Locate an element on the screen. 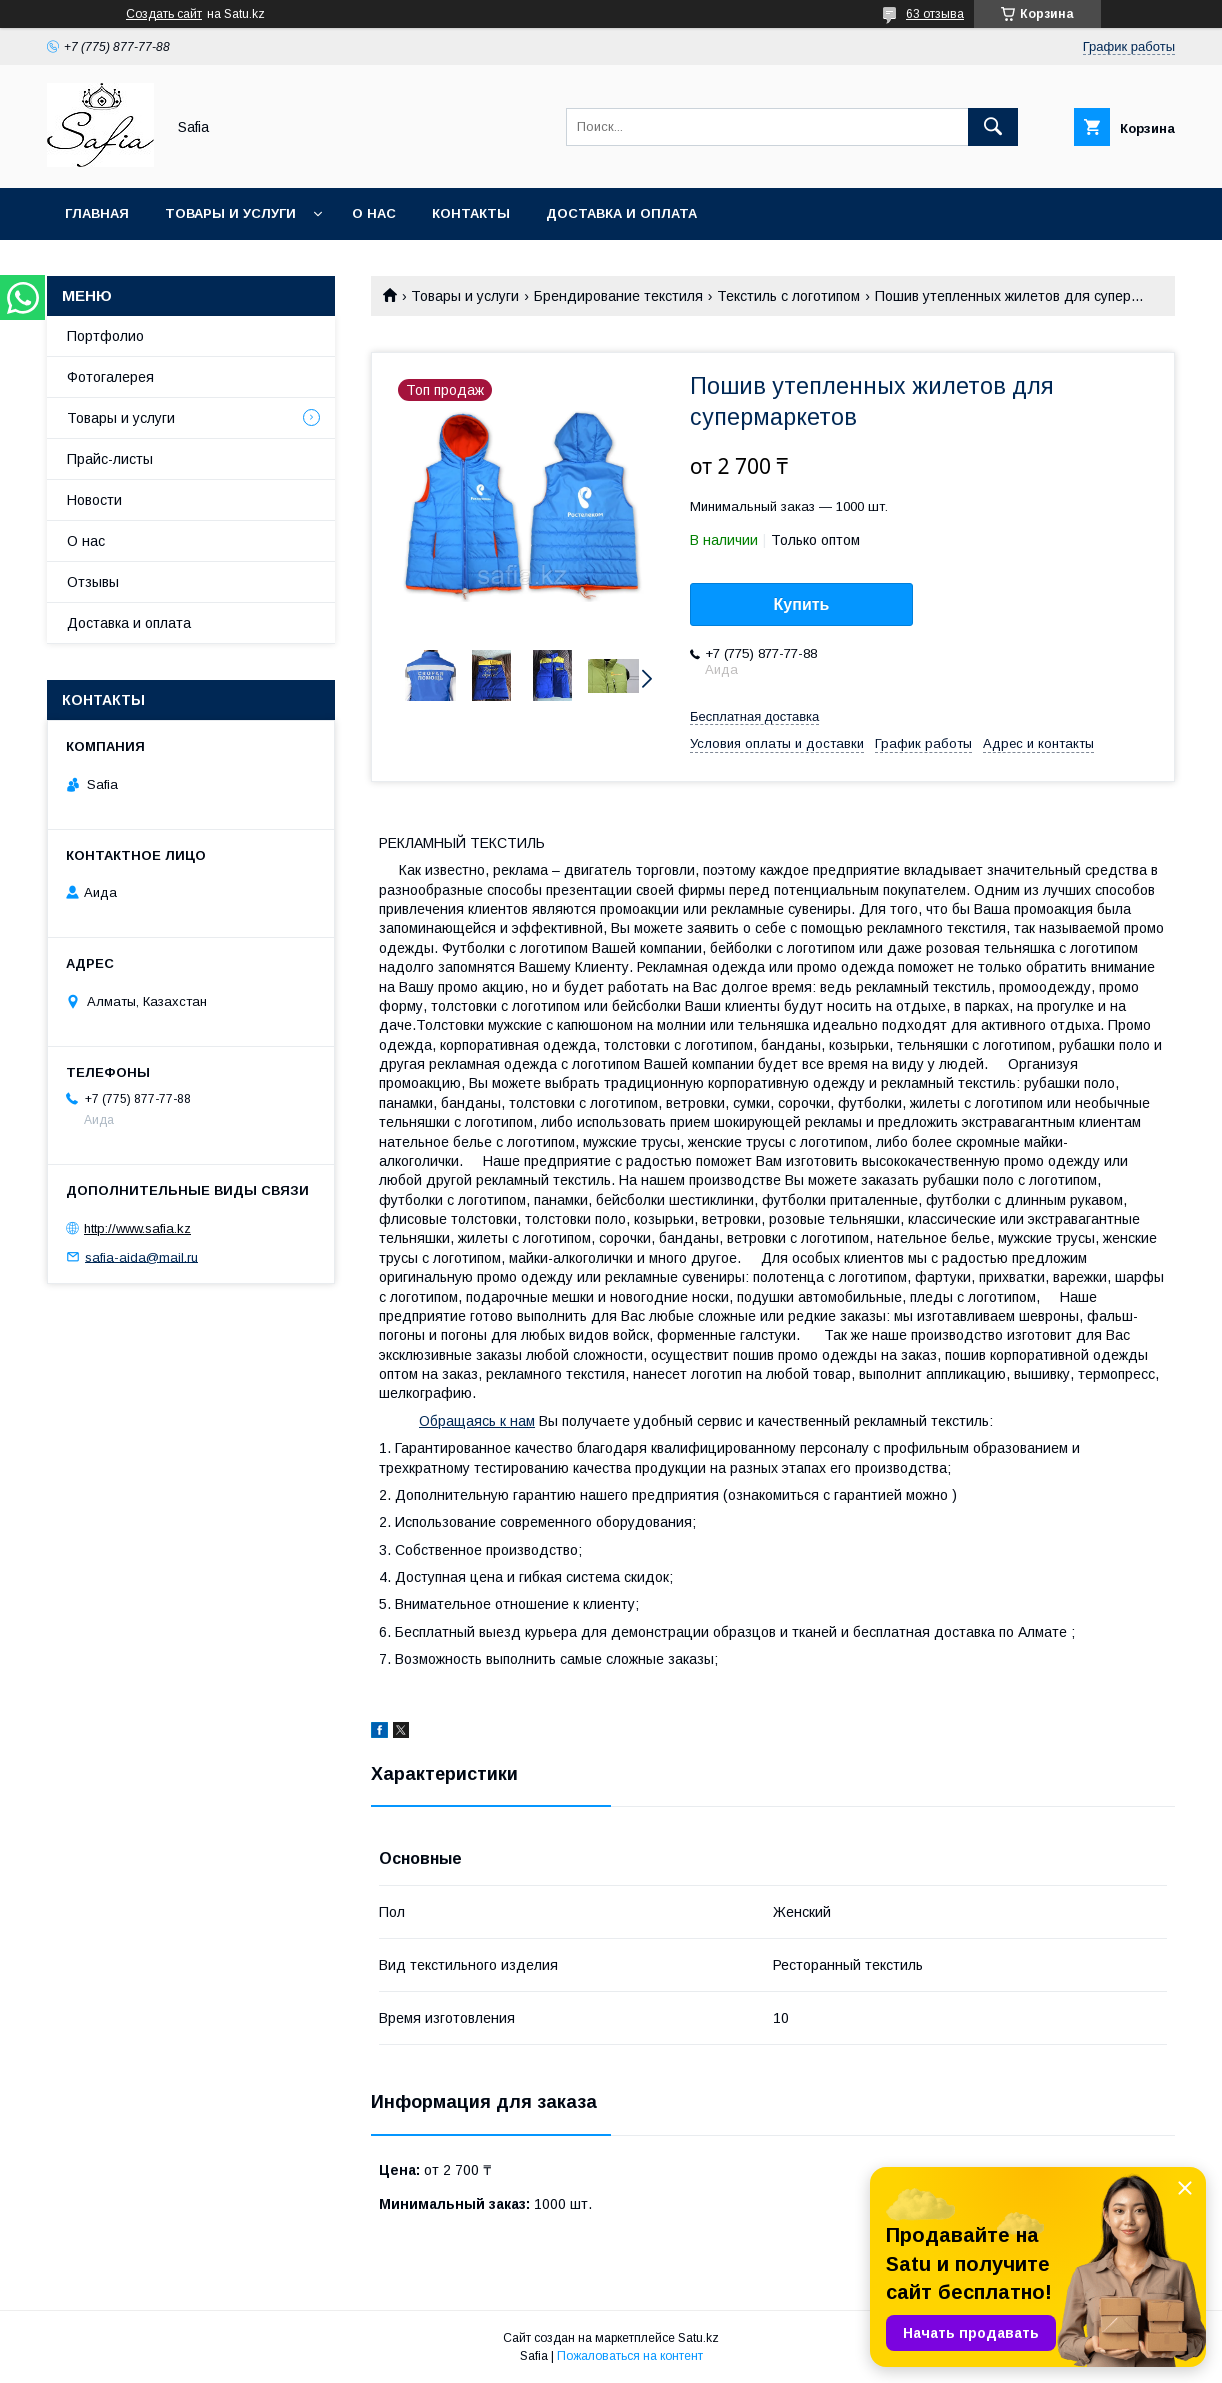 This screenshot has height=2383, width=1222. Товары и услуги is located at coordinates (230, 213).